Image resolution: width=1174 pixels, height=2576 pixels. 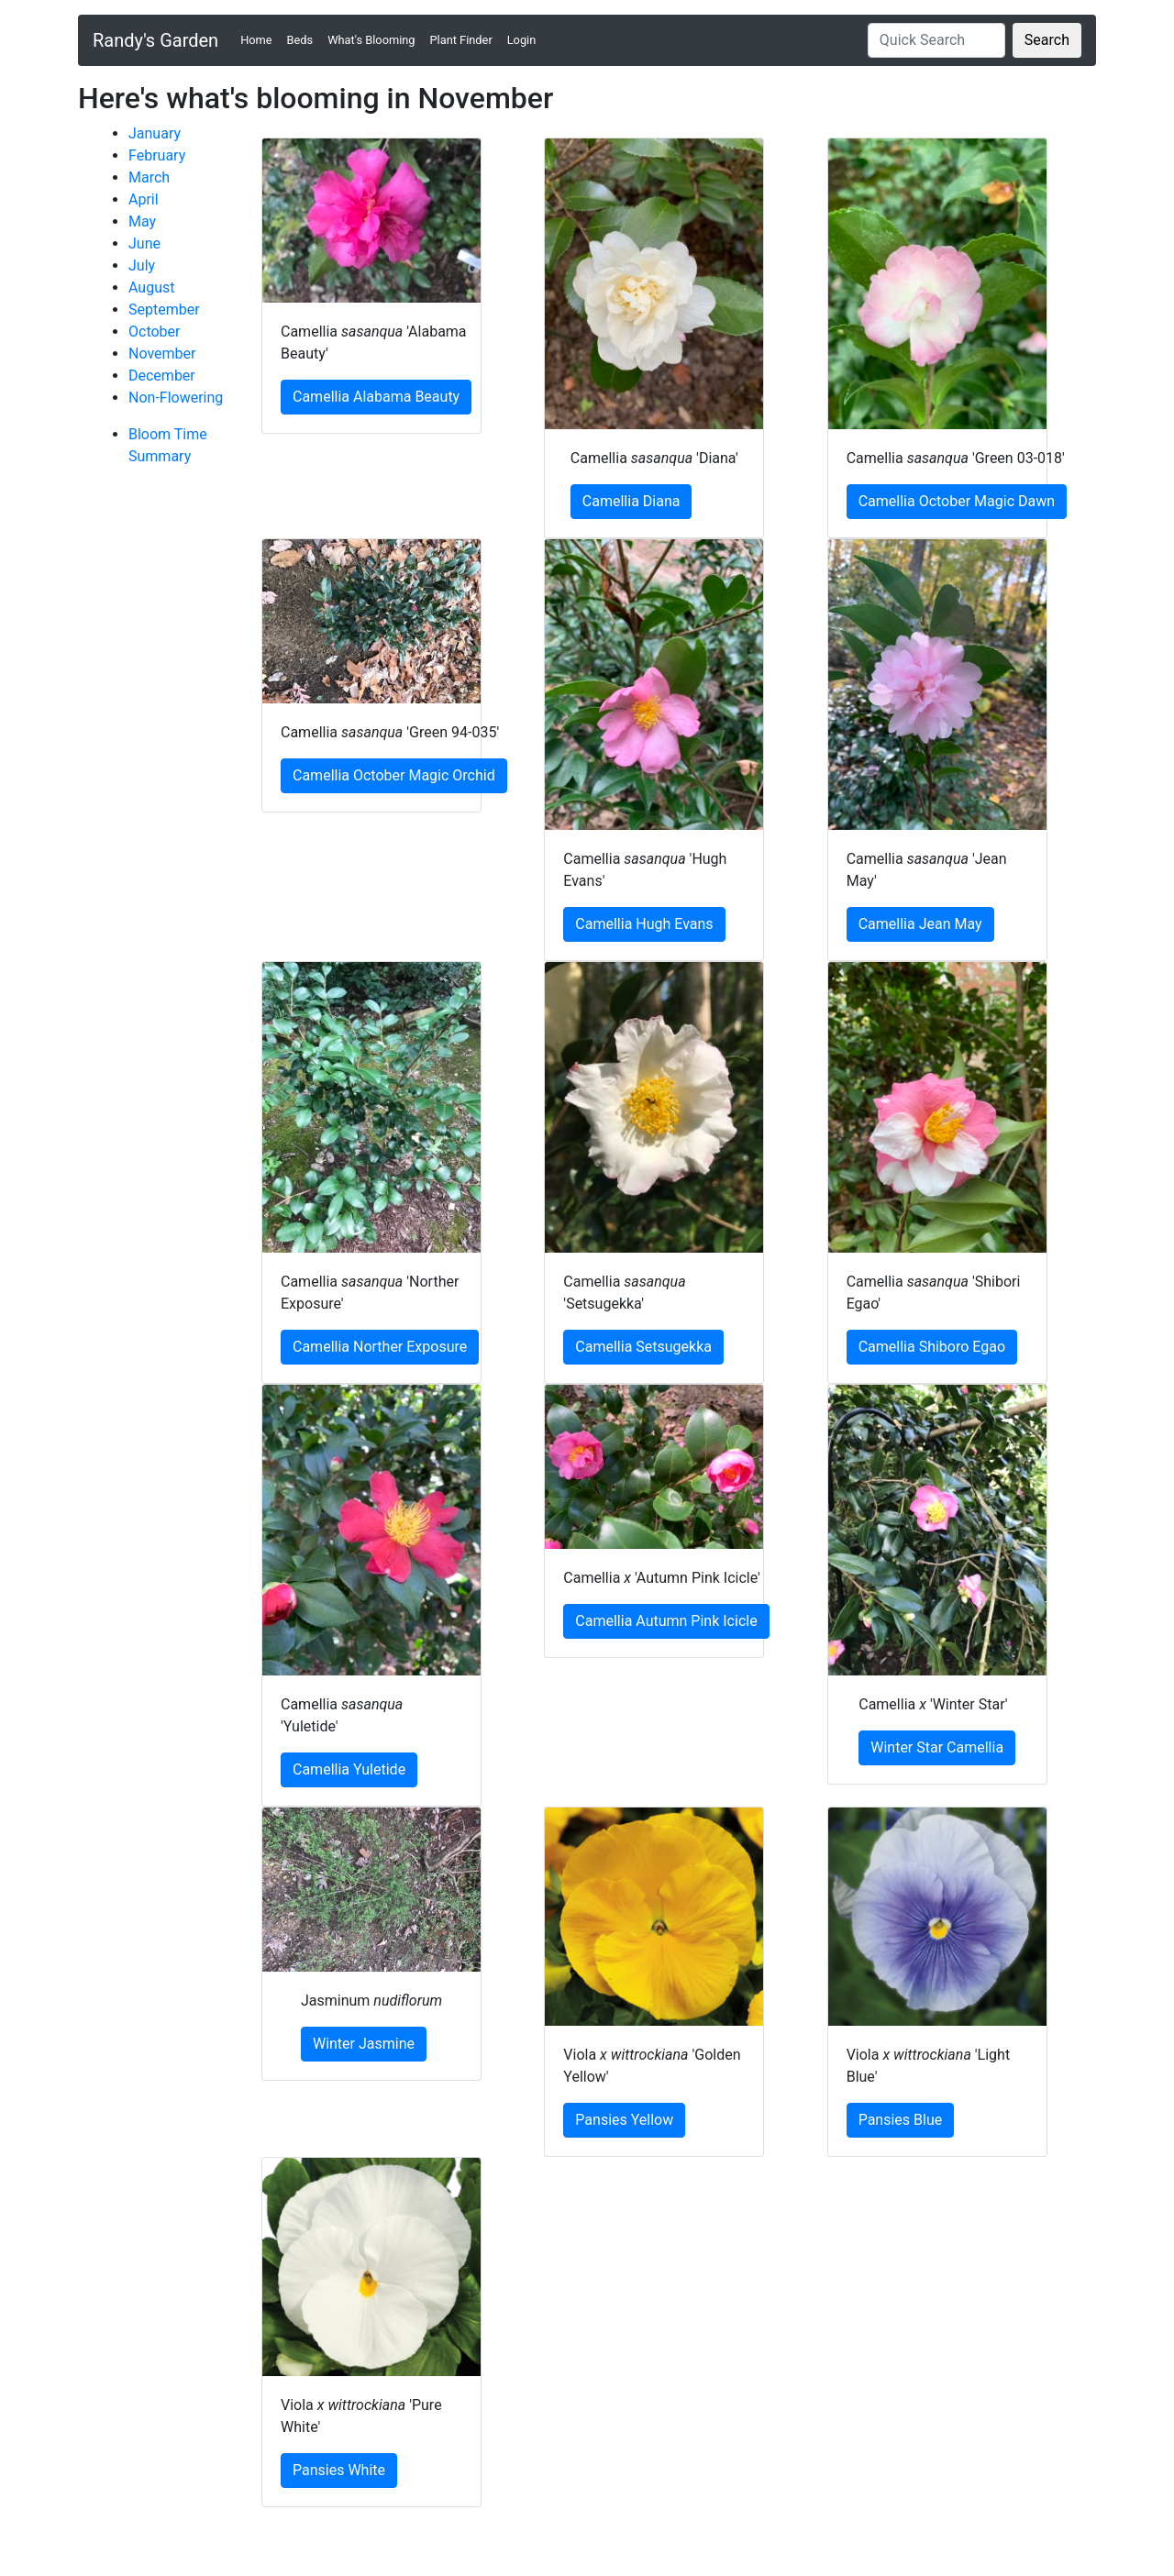 What do you see at coordinates (394, 775) in the screenshot?
I see `Camellia October Magic Orchid` at bounding box center [394, 775].